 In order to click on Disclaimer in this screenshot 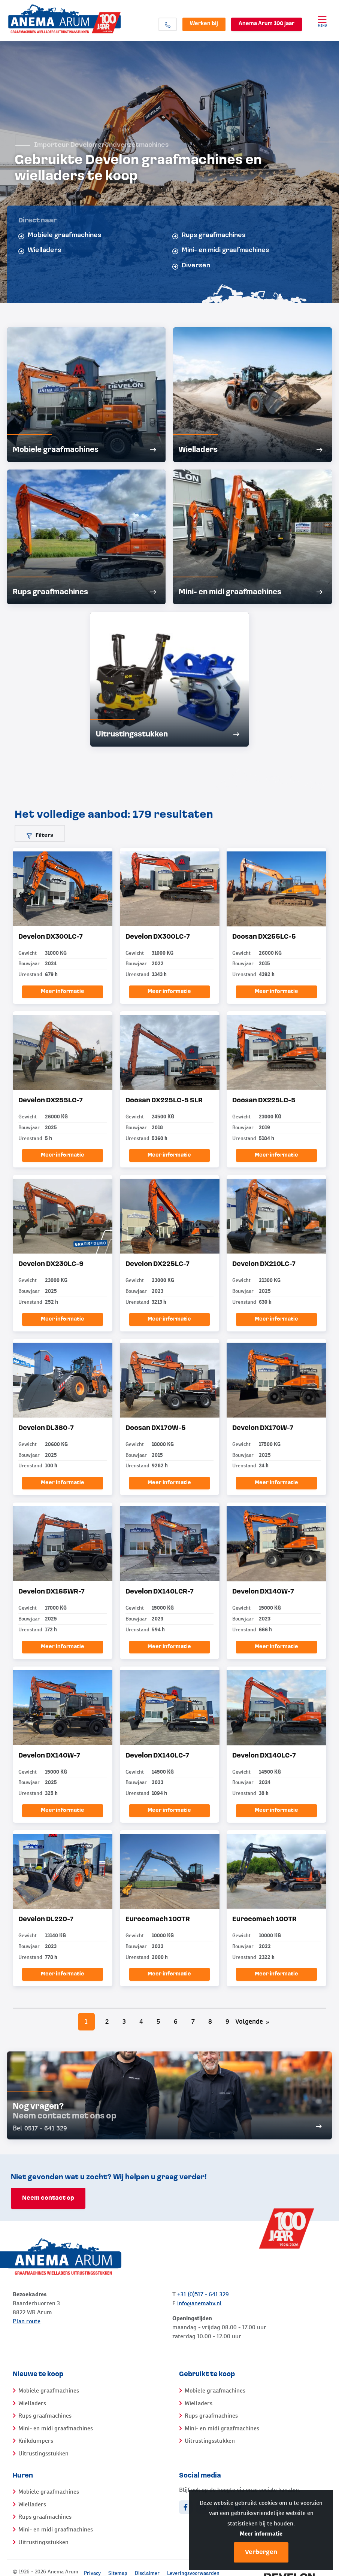, I will do `click(147, 2573)`.